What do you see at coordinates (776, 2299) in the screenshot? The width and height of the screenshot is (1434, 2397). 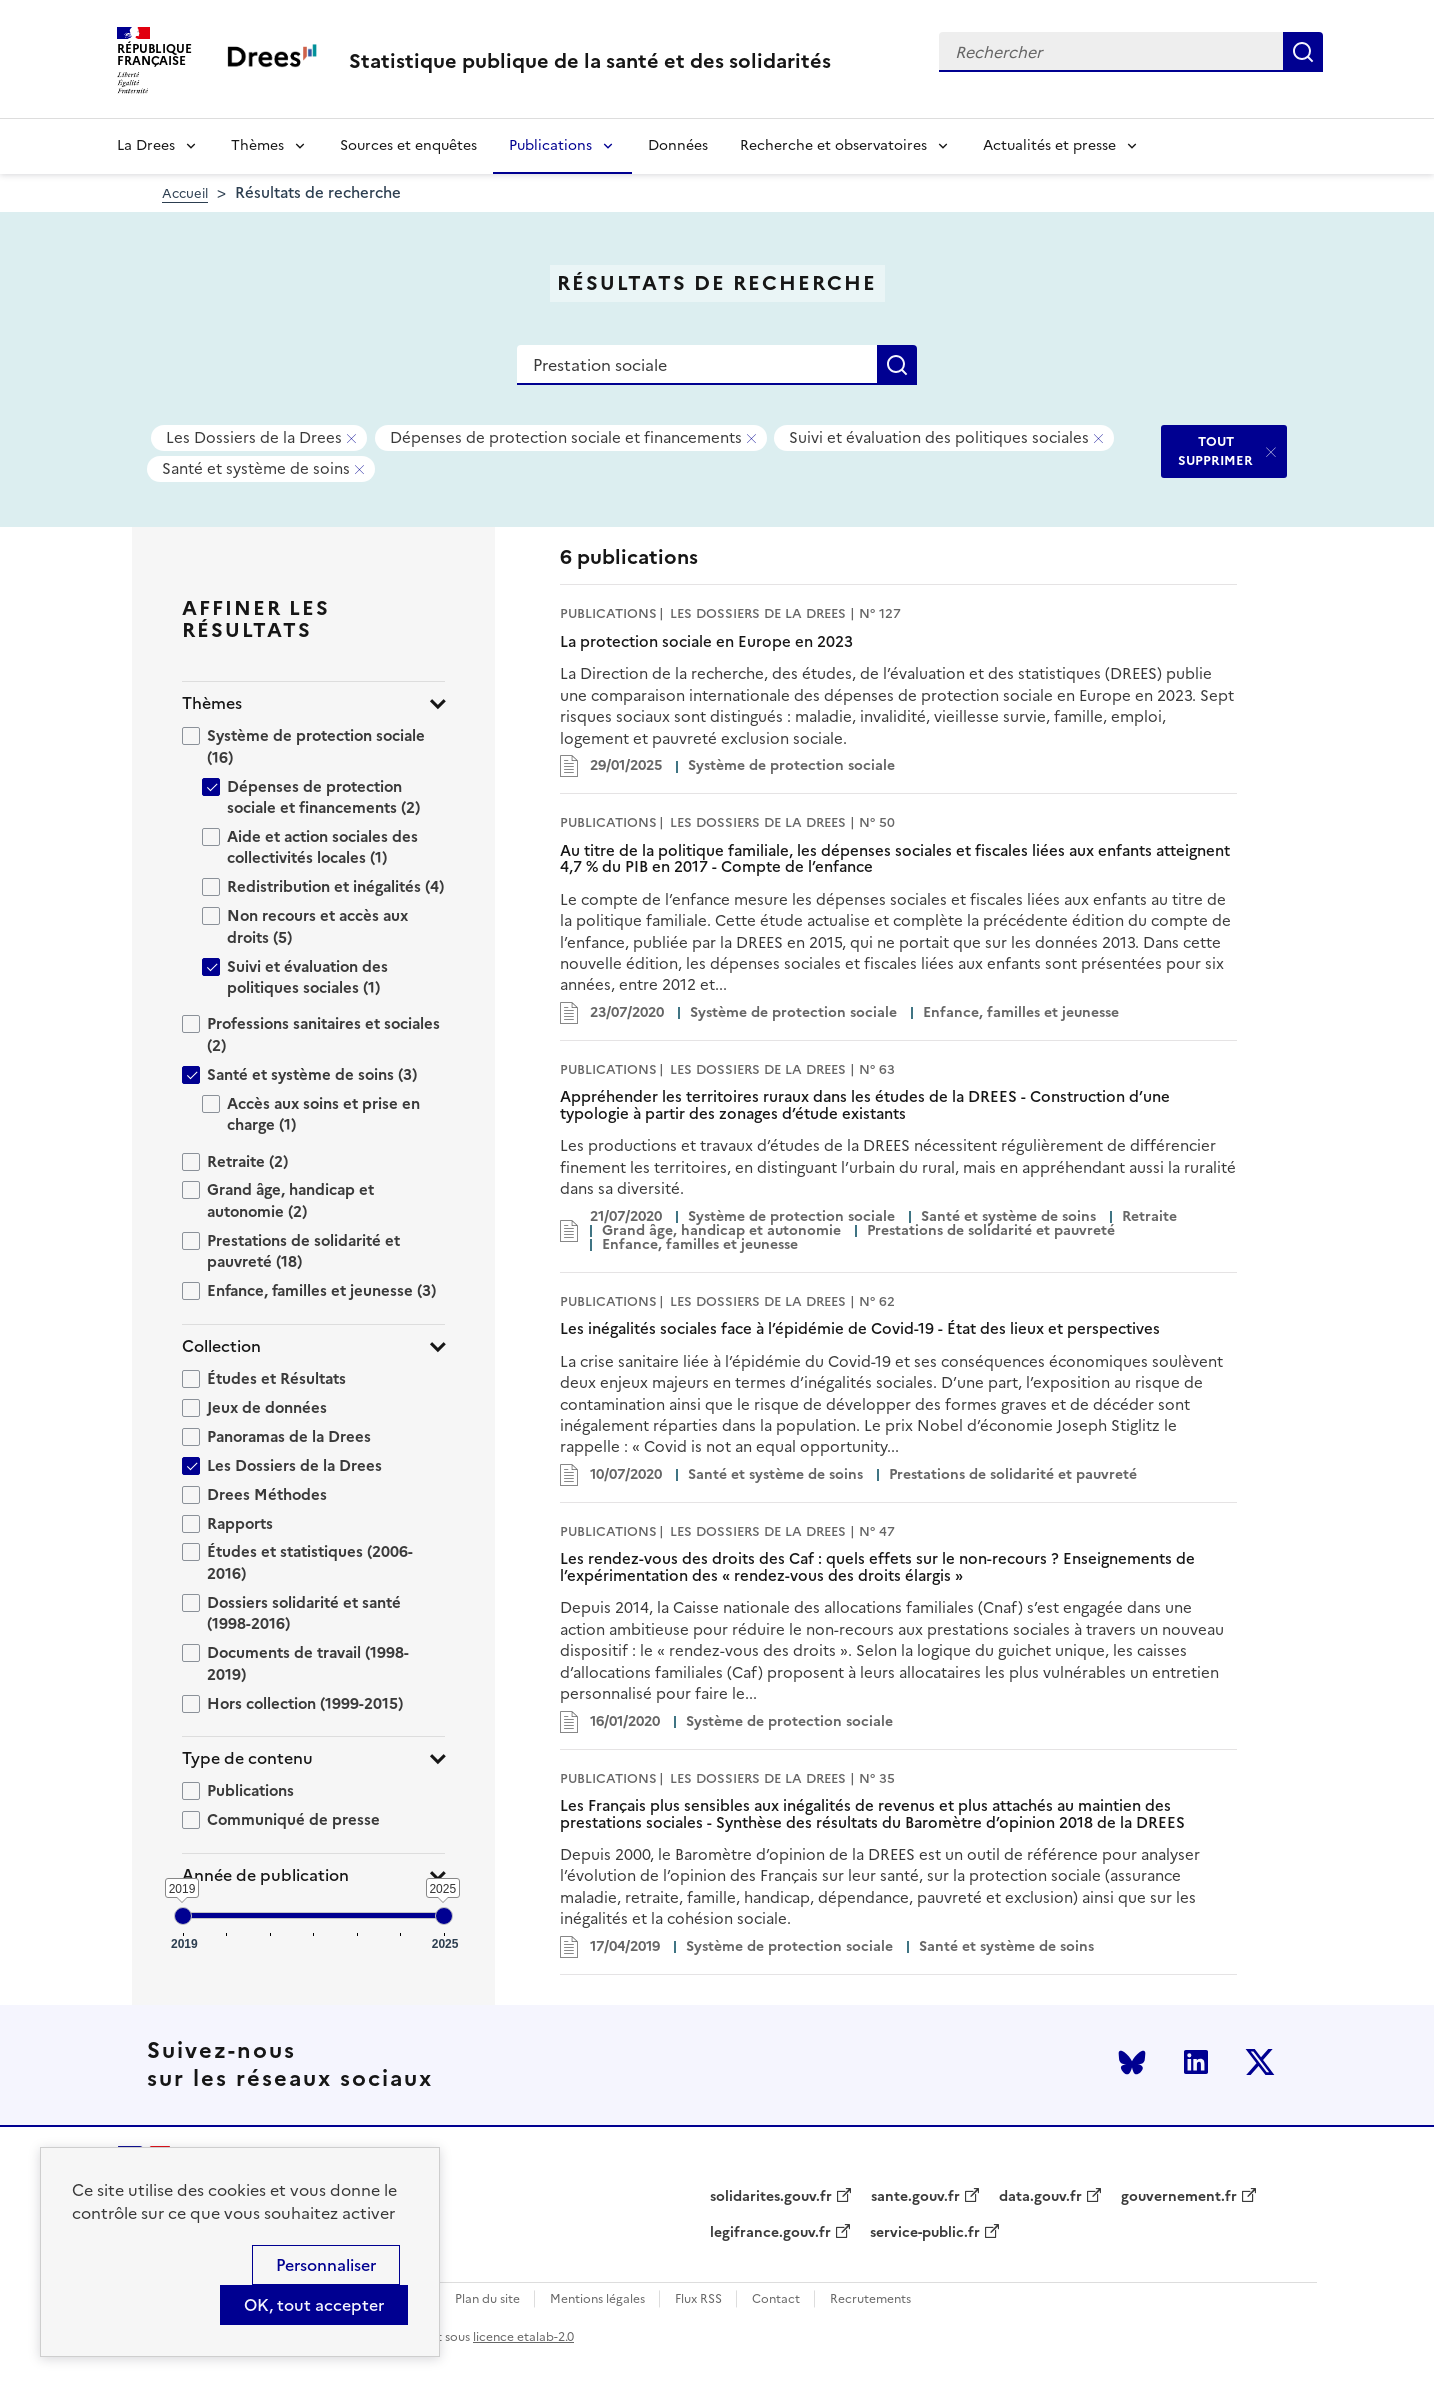 I see `Contact` at bounding box center [776, 2299].